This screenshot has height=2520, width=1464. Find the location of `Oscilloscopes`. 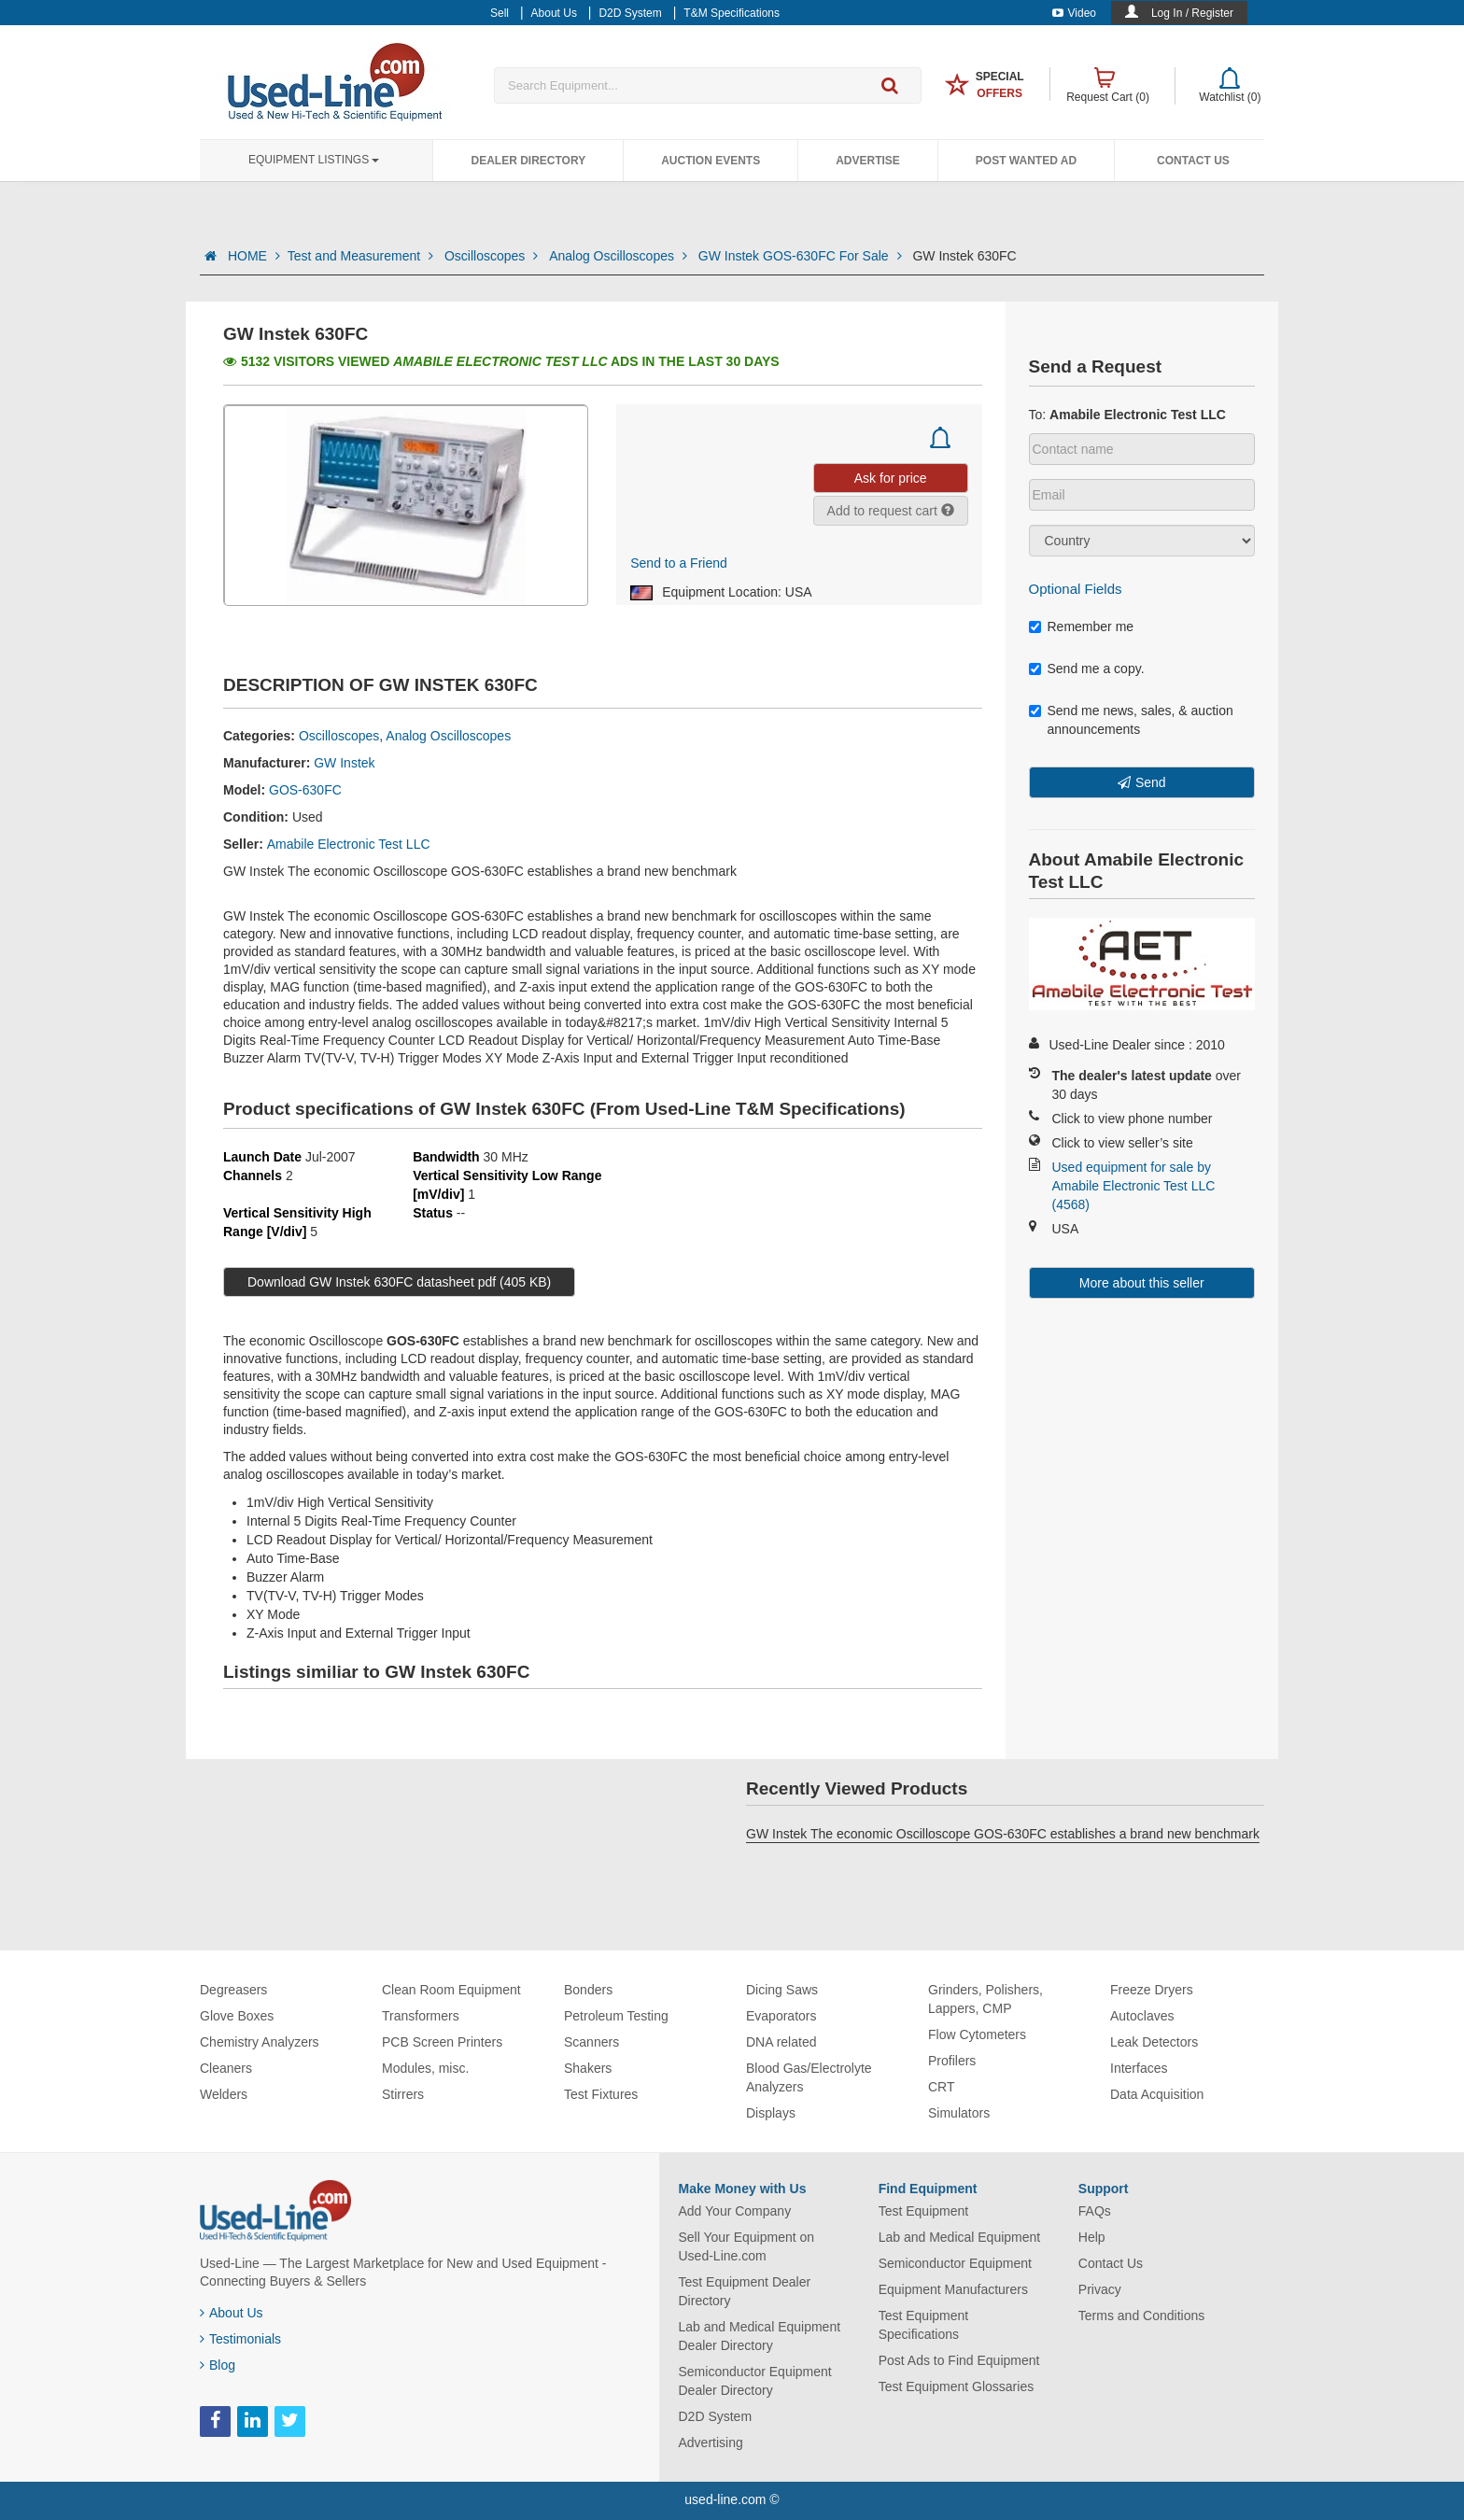

Oscilloscopes is located at coordinates (493, 255).